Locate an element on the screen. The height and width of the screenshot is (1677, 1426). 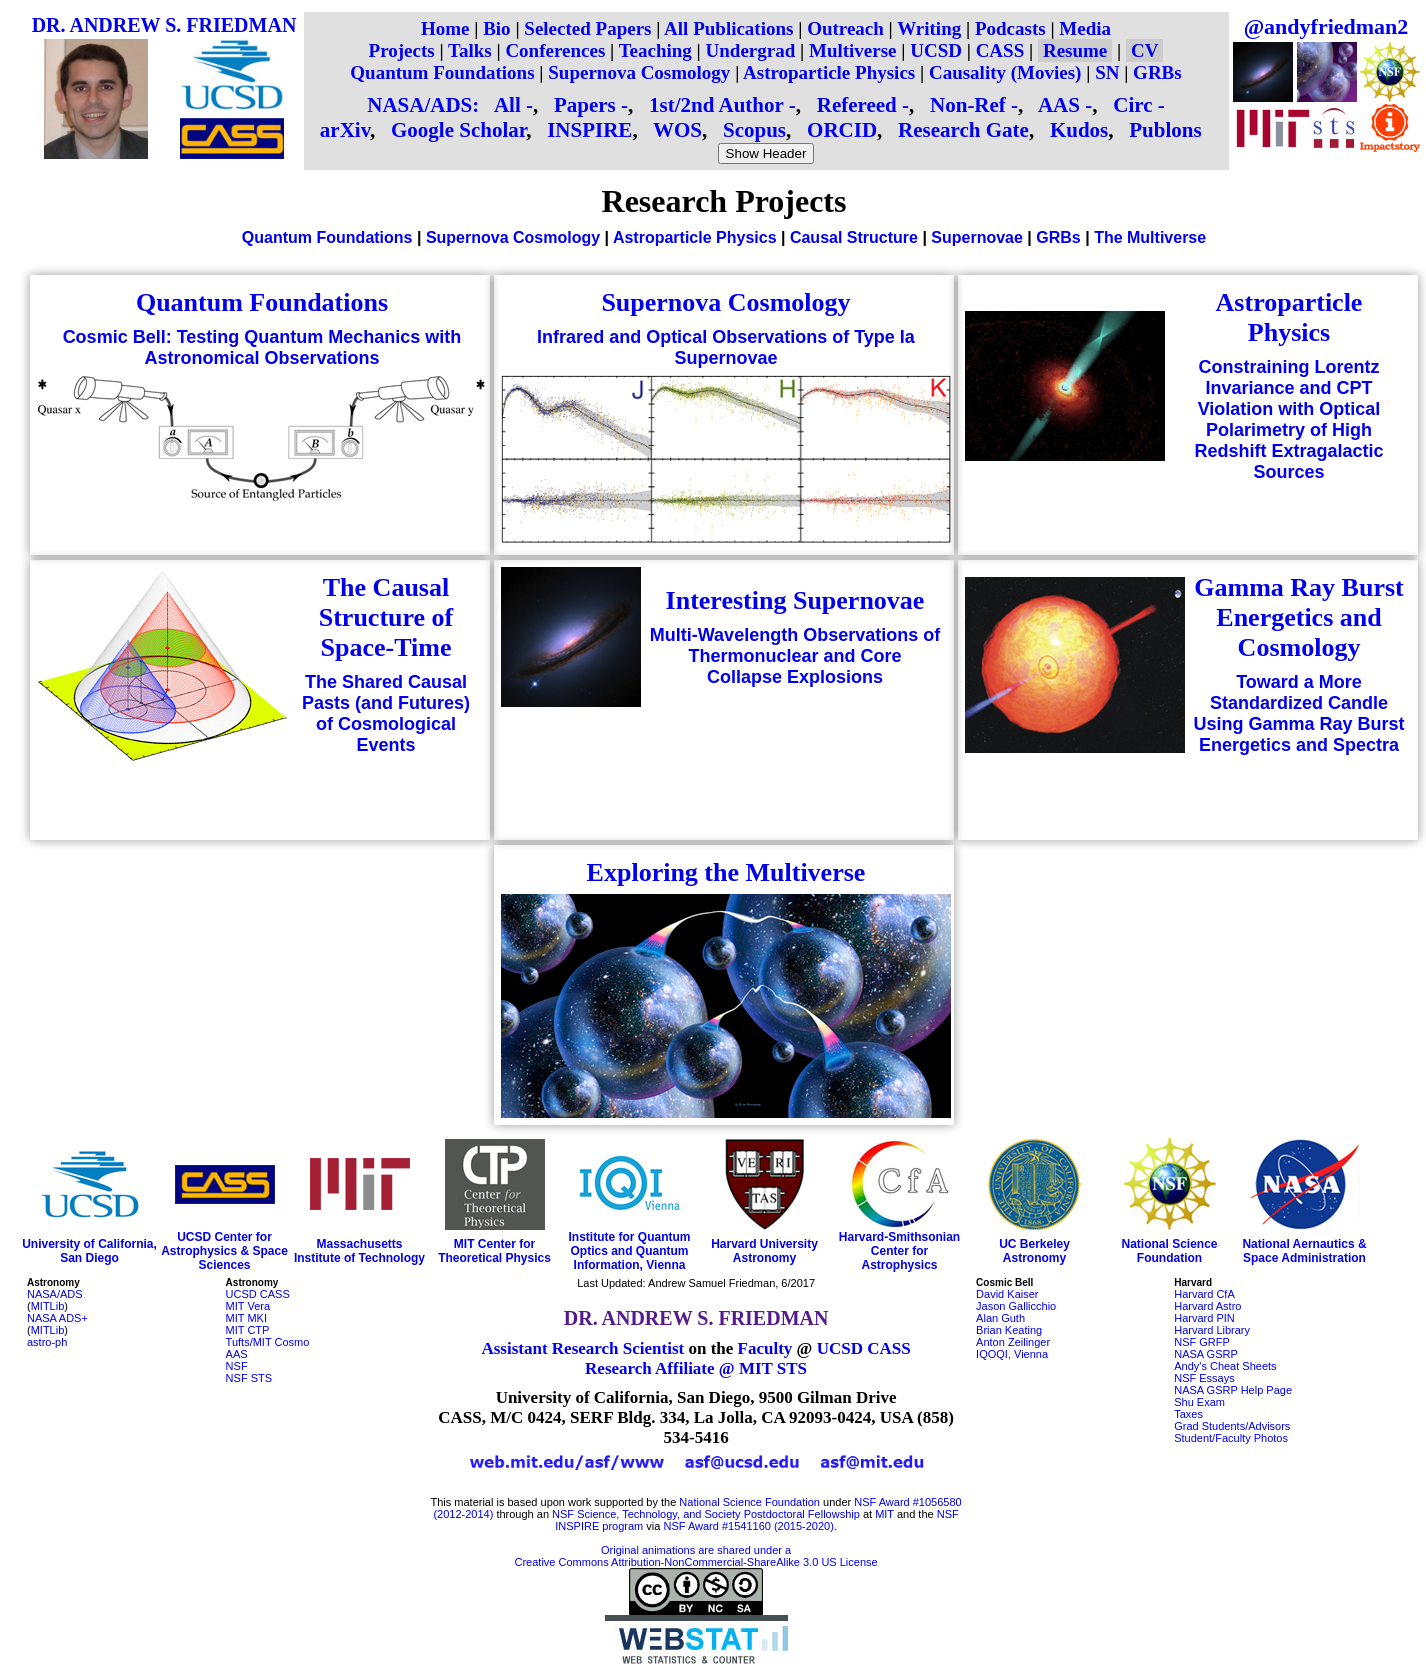
Media is located at coordinates (1085, 28).